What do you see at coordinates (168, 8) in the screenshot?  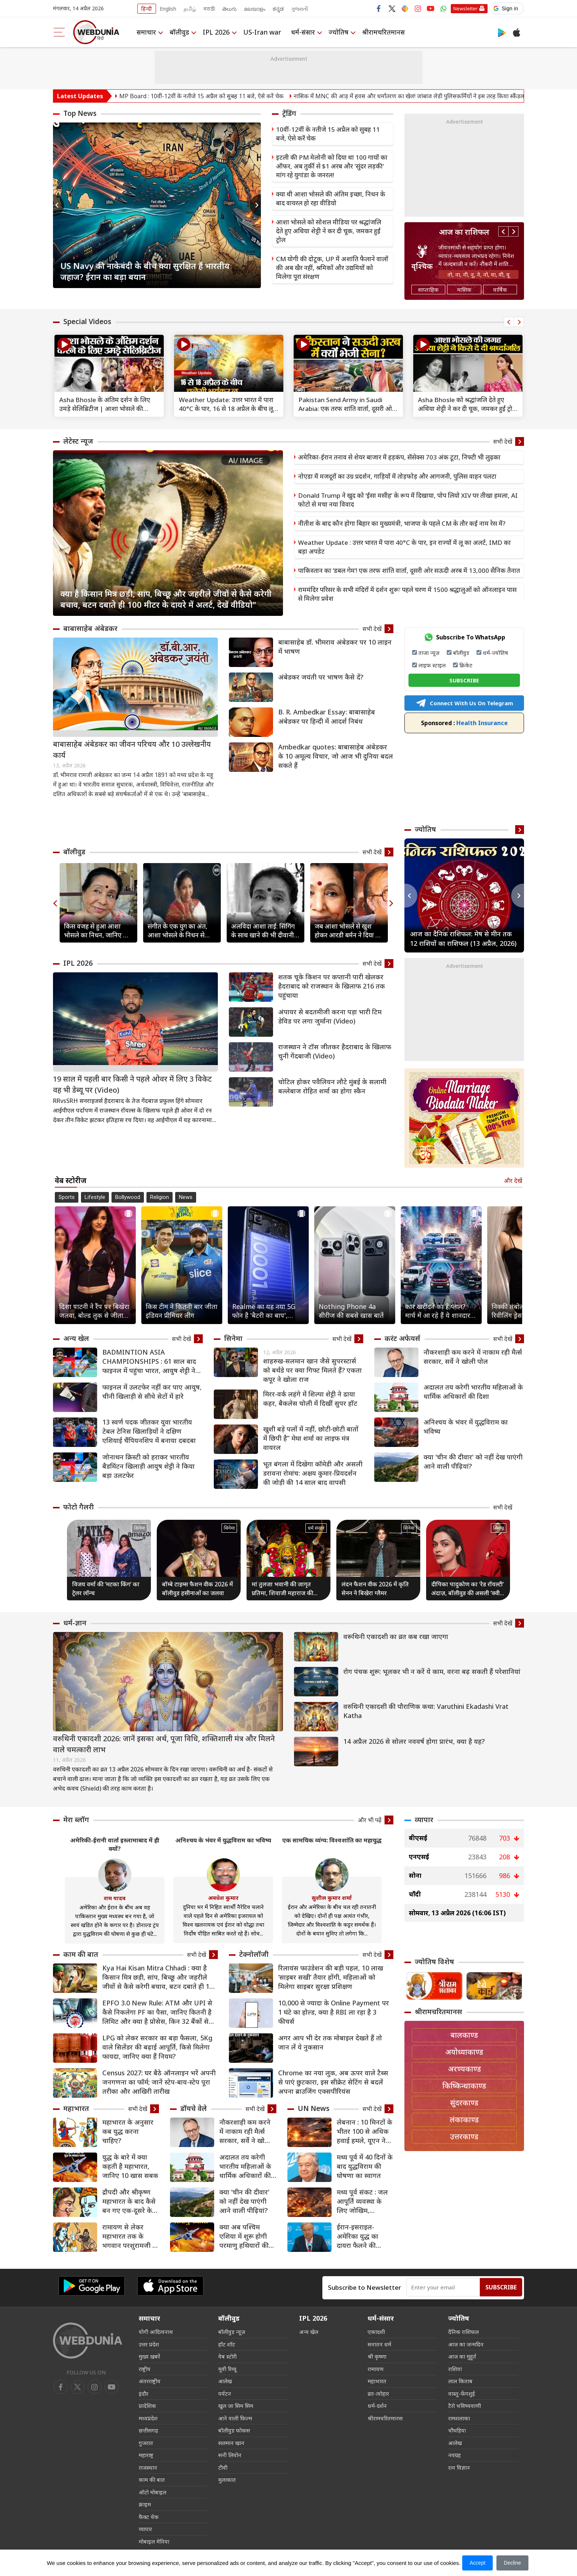 I see `English` at bounding box center [168, 8].